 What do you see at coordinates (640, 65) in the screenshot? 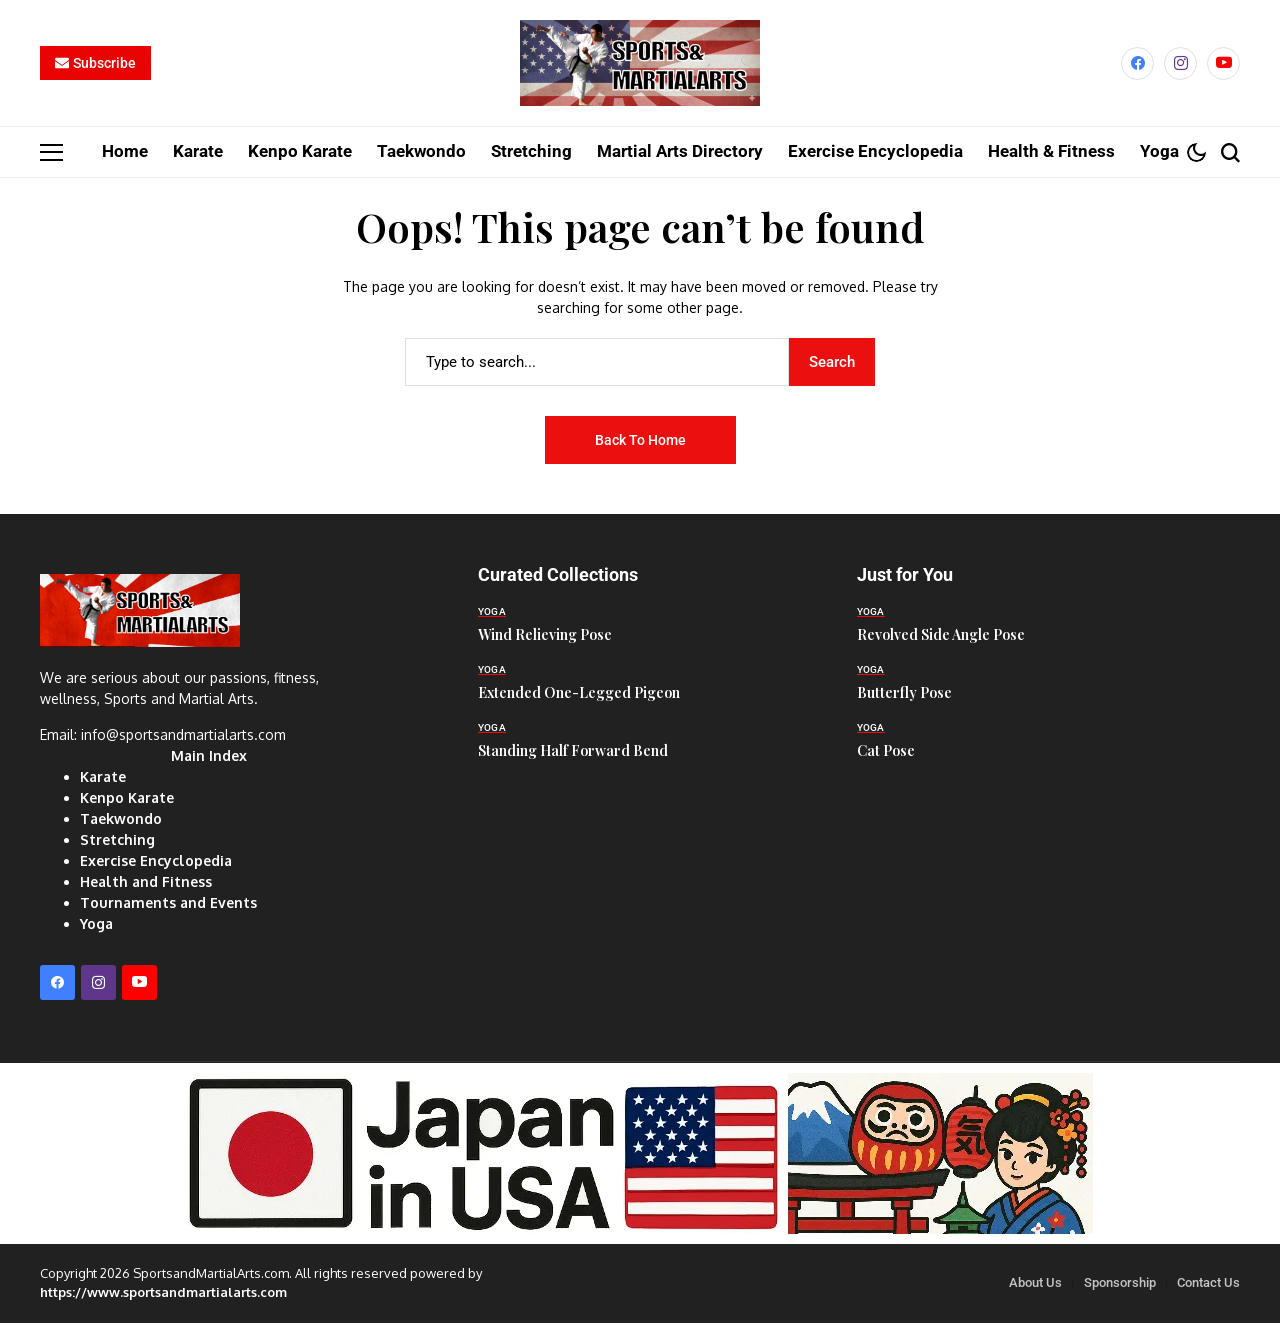
I see `[Sports and Martial Arts]` at bounding box center [640, 65].